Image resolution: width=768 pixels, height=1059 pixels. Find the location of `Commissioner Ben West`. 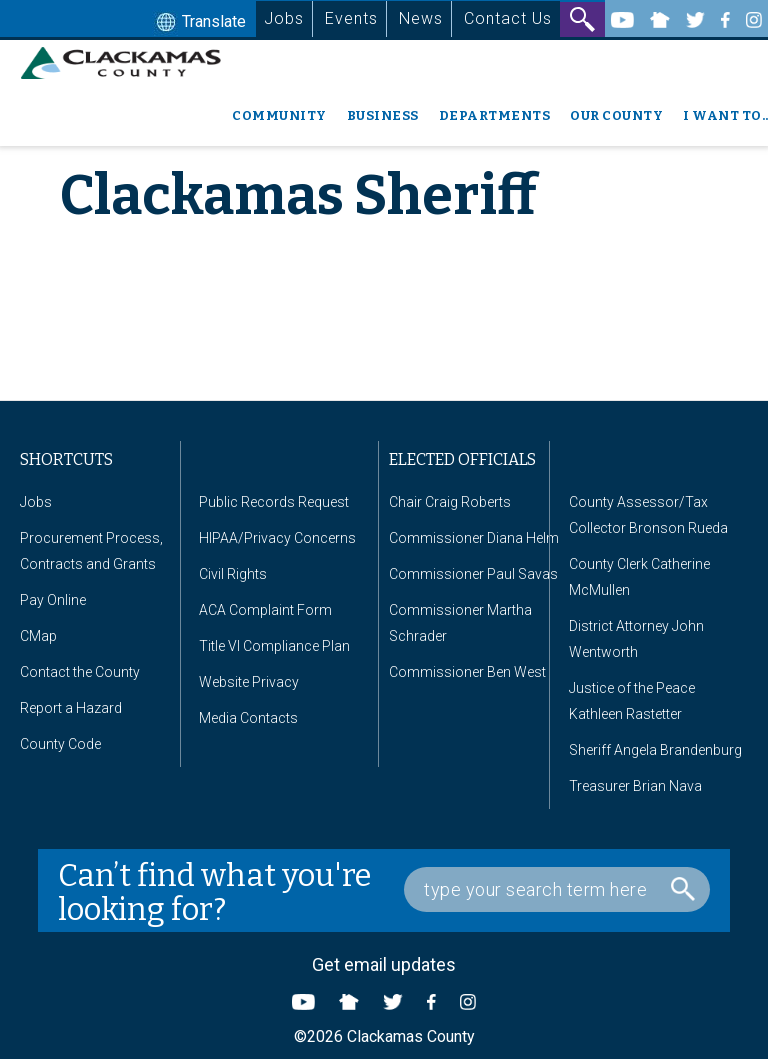

Commissioner Ben West is located at coordinates (467, 672).